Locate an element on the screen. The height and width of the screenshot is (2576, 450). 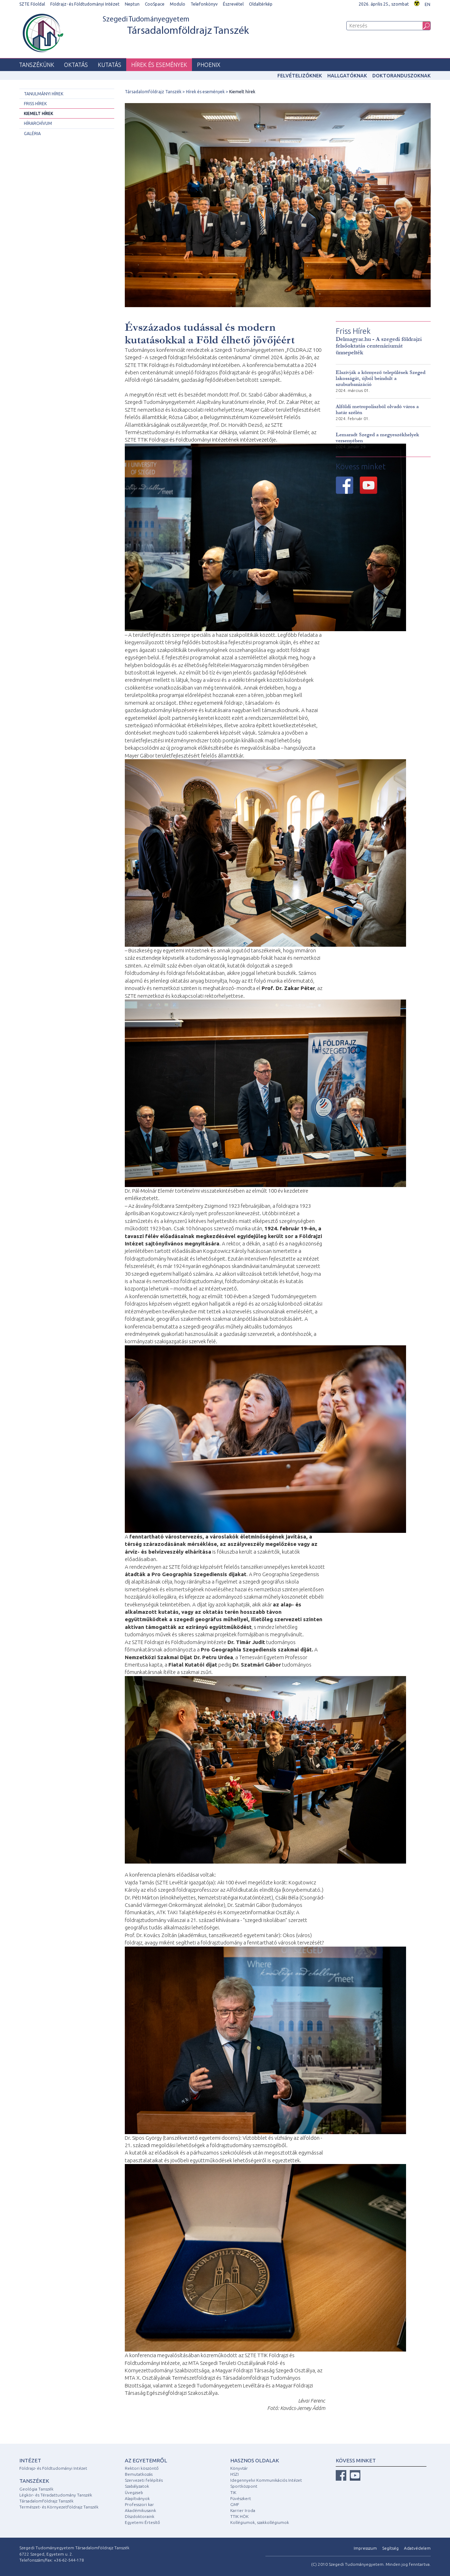
Felvételizőknek is located at coordinates (299, 75).